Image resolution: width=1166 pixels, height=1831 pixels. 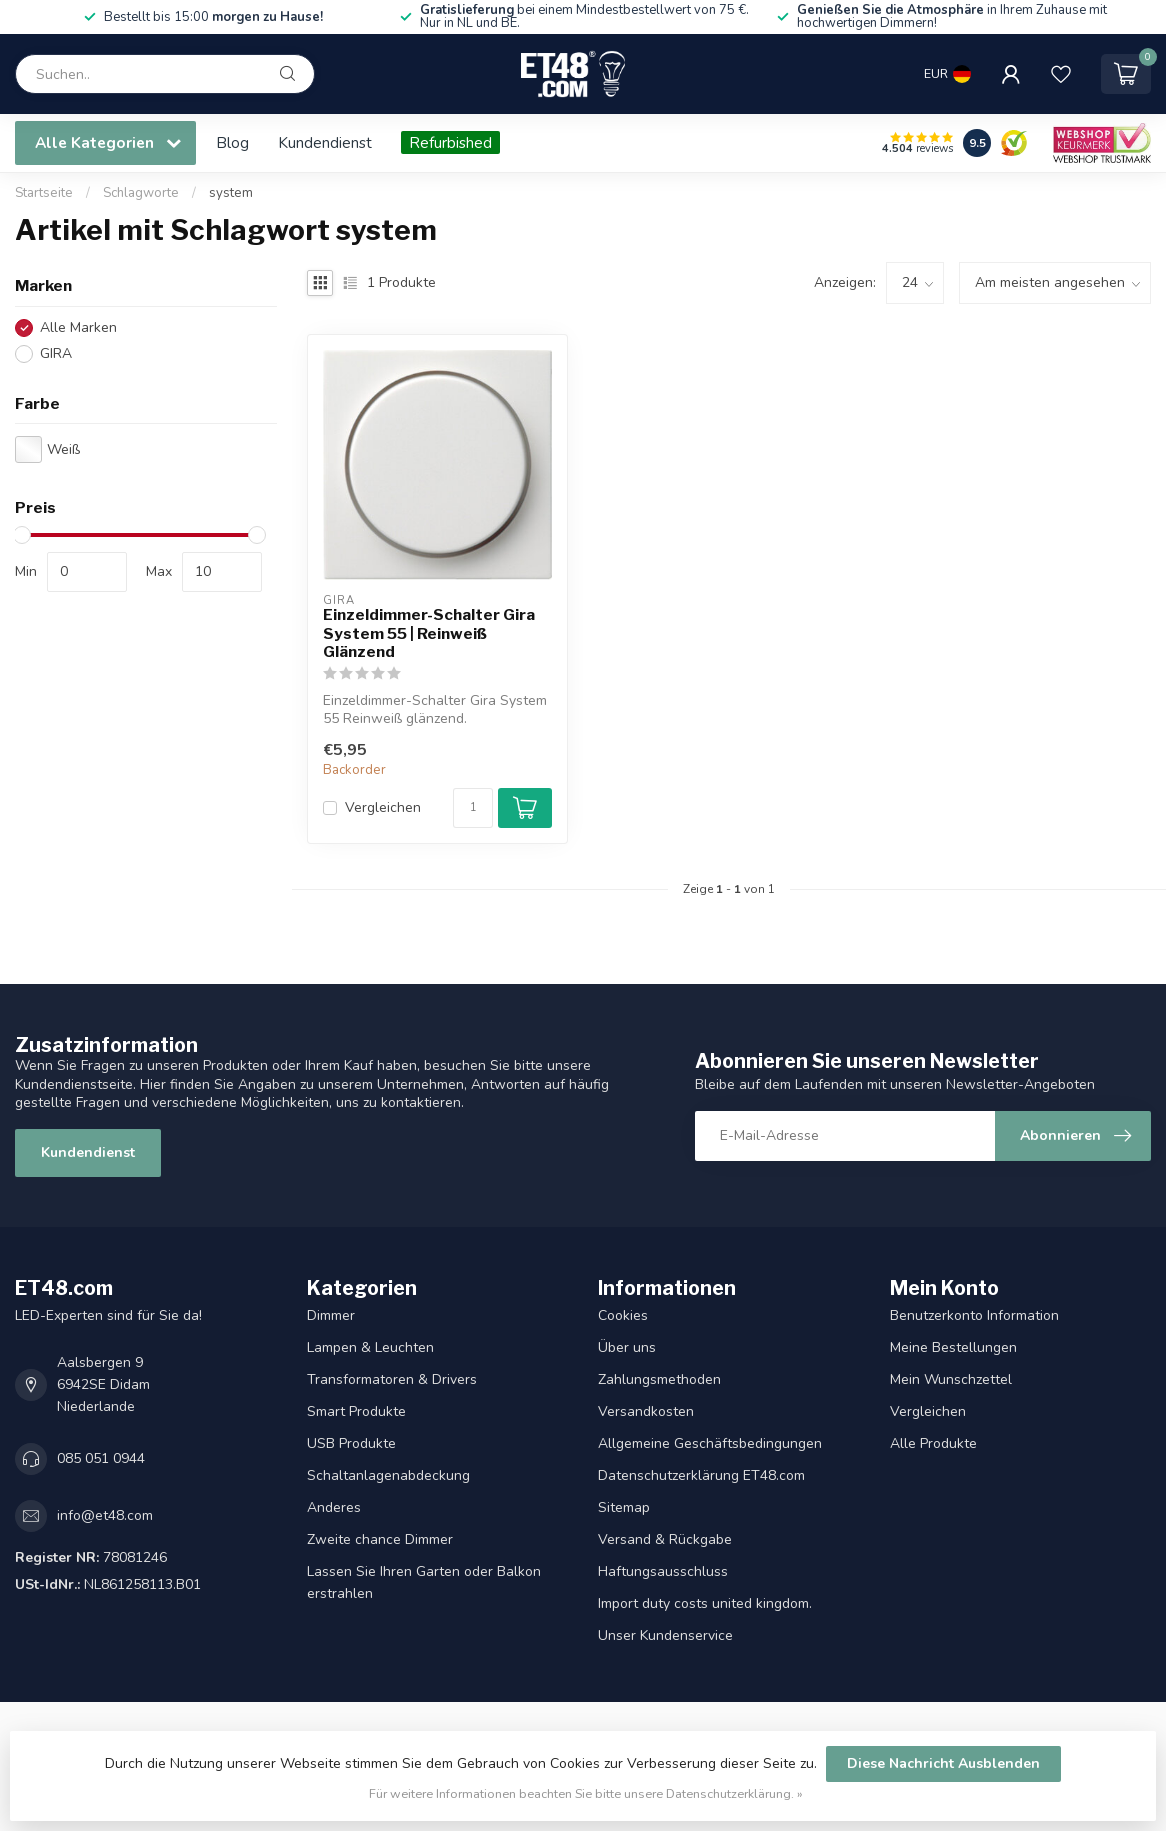 What do you see at coordinates (383, 807) in the screenshot?
I see `Vergleichen` at bounding box center [383, 807].